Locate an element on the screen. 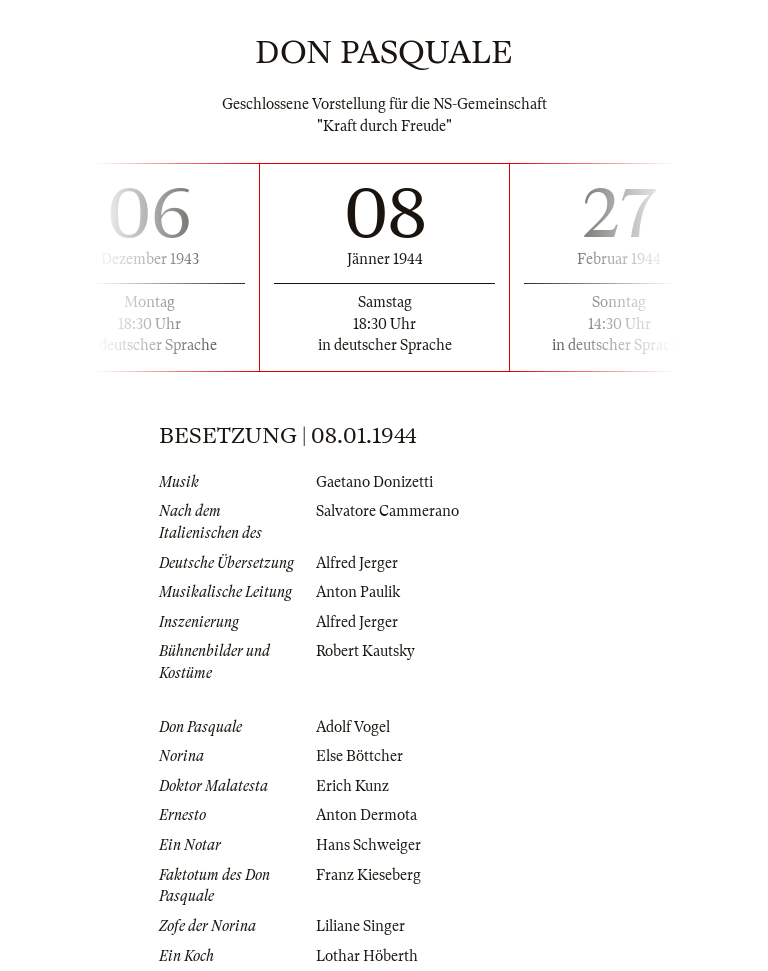 Image resolution: width=768 pixels, height=971 pixels. Liliane Singer is located at coordinates (360, 926).